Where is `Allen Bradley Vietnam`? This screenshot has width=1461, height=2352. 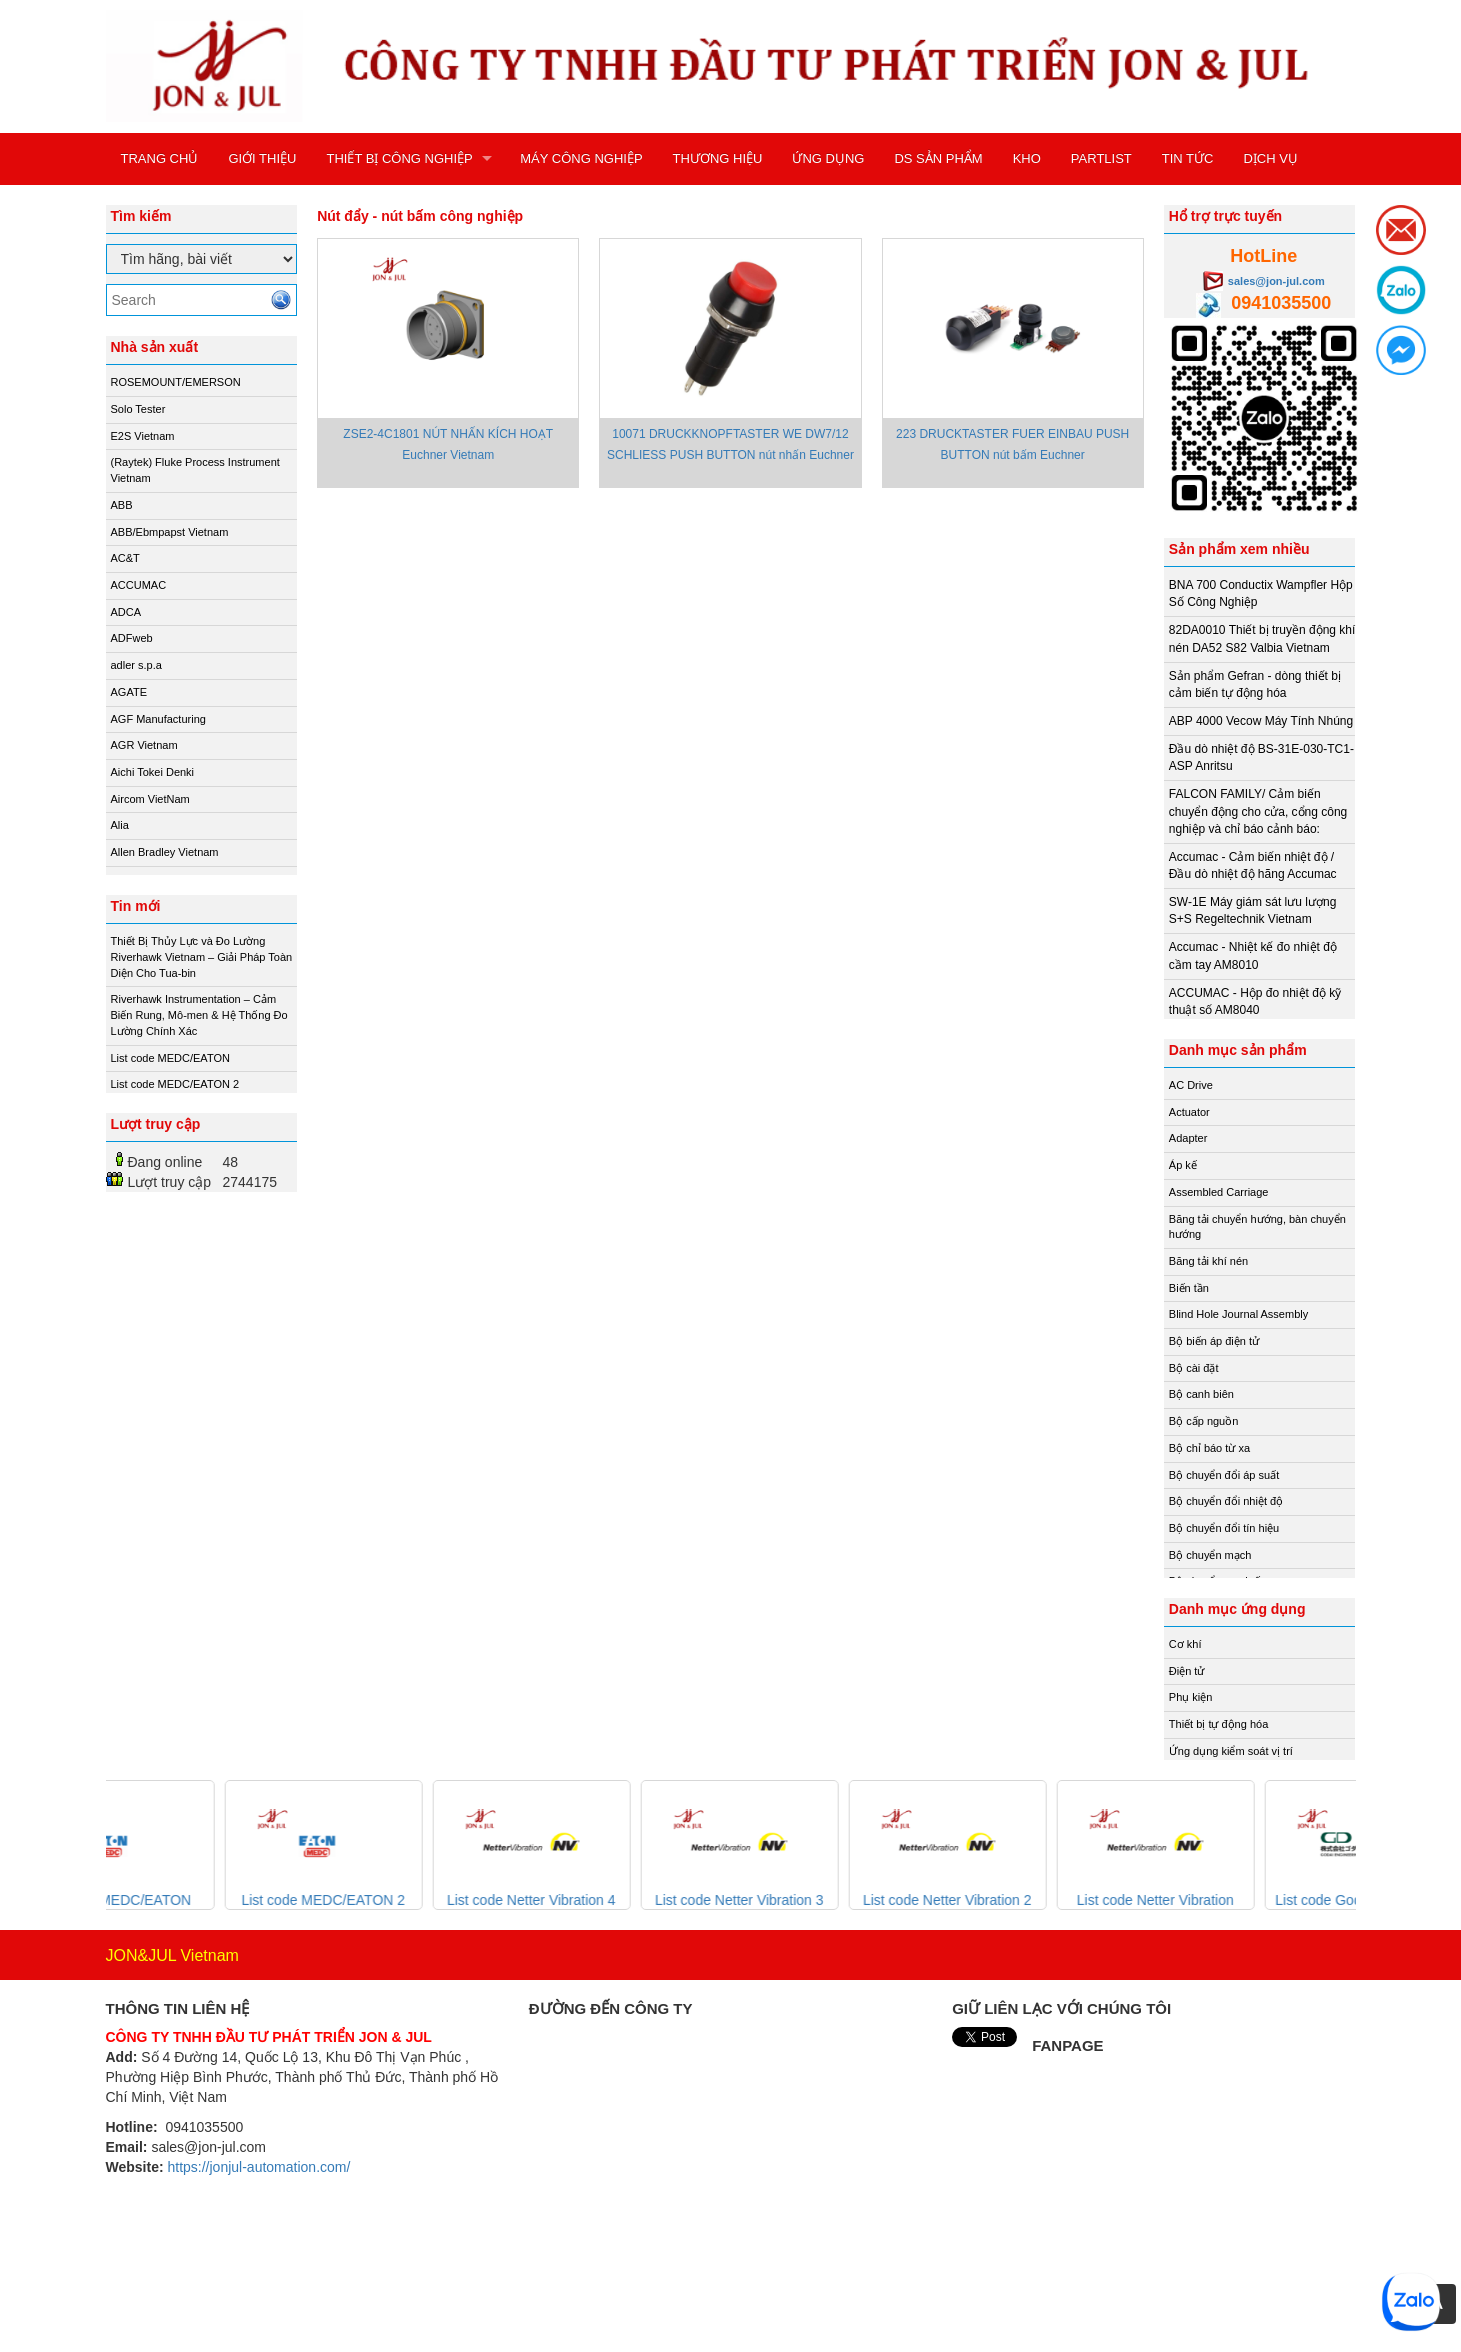 Allen Bradley Vietnam is located at coordinates (165, 852).